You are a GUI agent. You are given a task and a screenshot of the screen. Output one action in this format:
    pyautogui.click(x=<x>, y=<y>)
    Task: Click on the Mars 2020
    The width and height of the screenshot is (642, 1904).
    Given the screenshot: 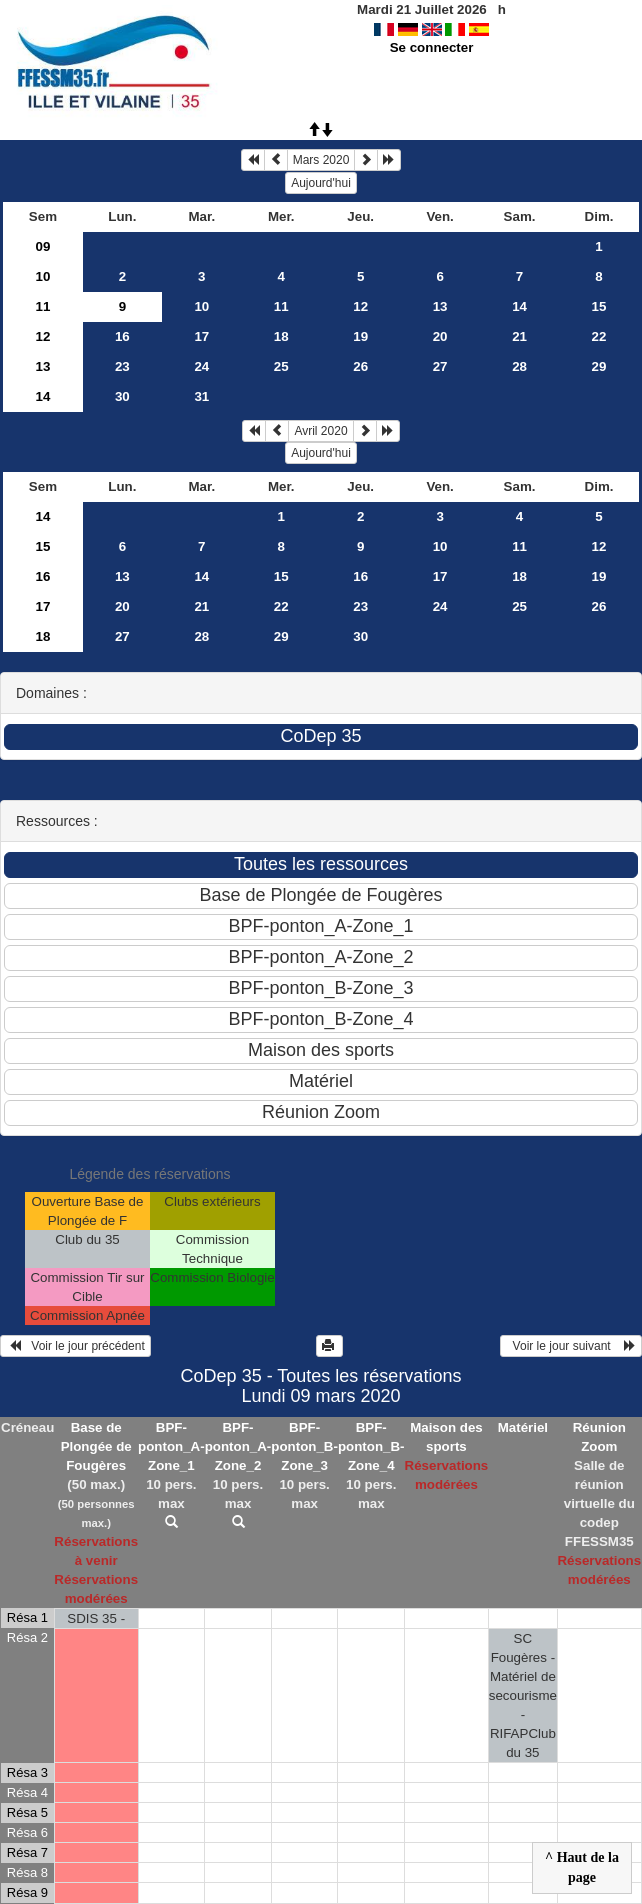 What is the action you would take?
    pyautogui.click(x=321, y=160)
    